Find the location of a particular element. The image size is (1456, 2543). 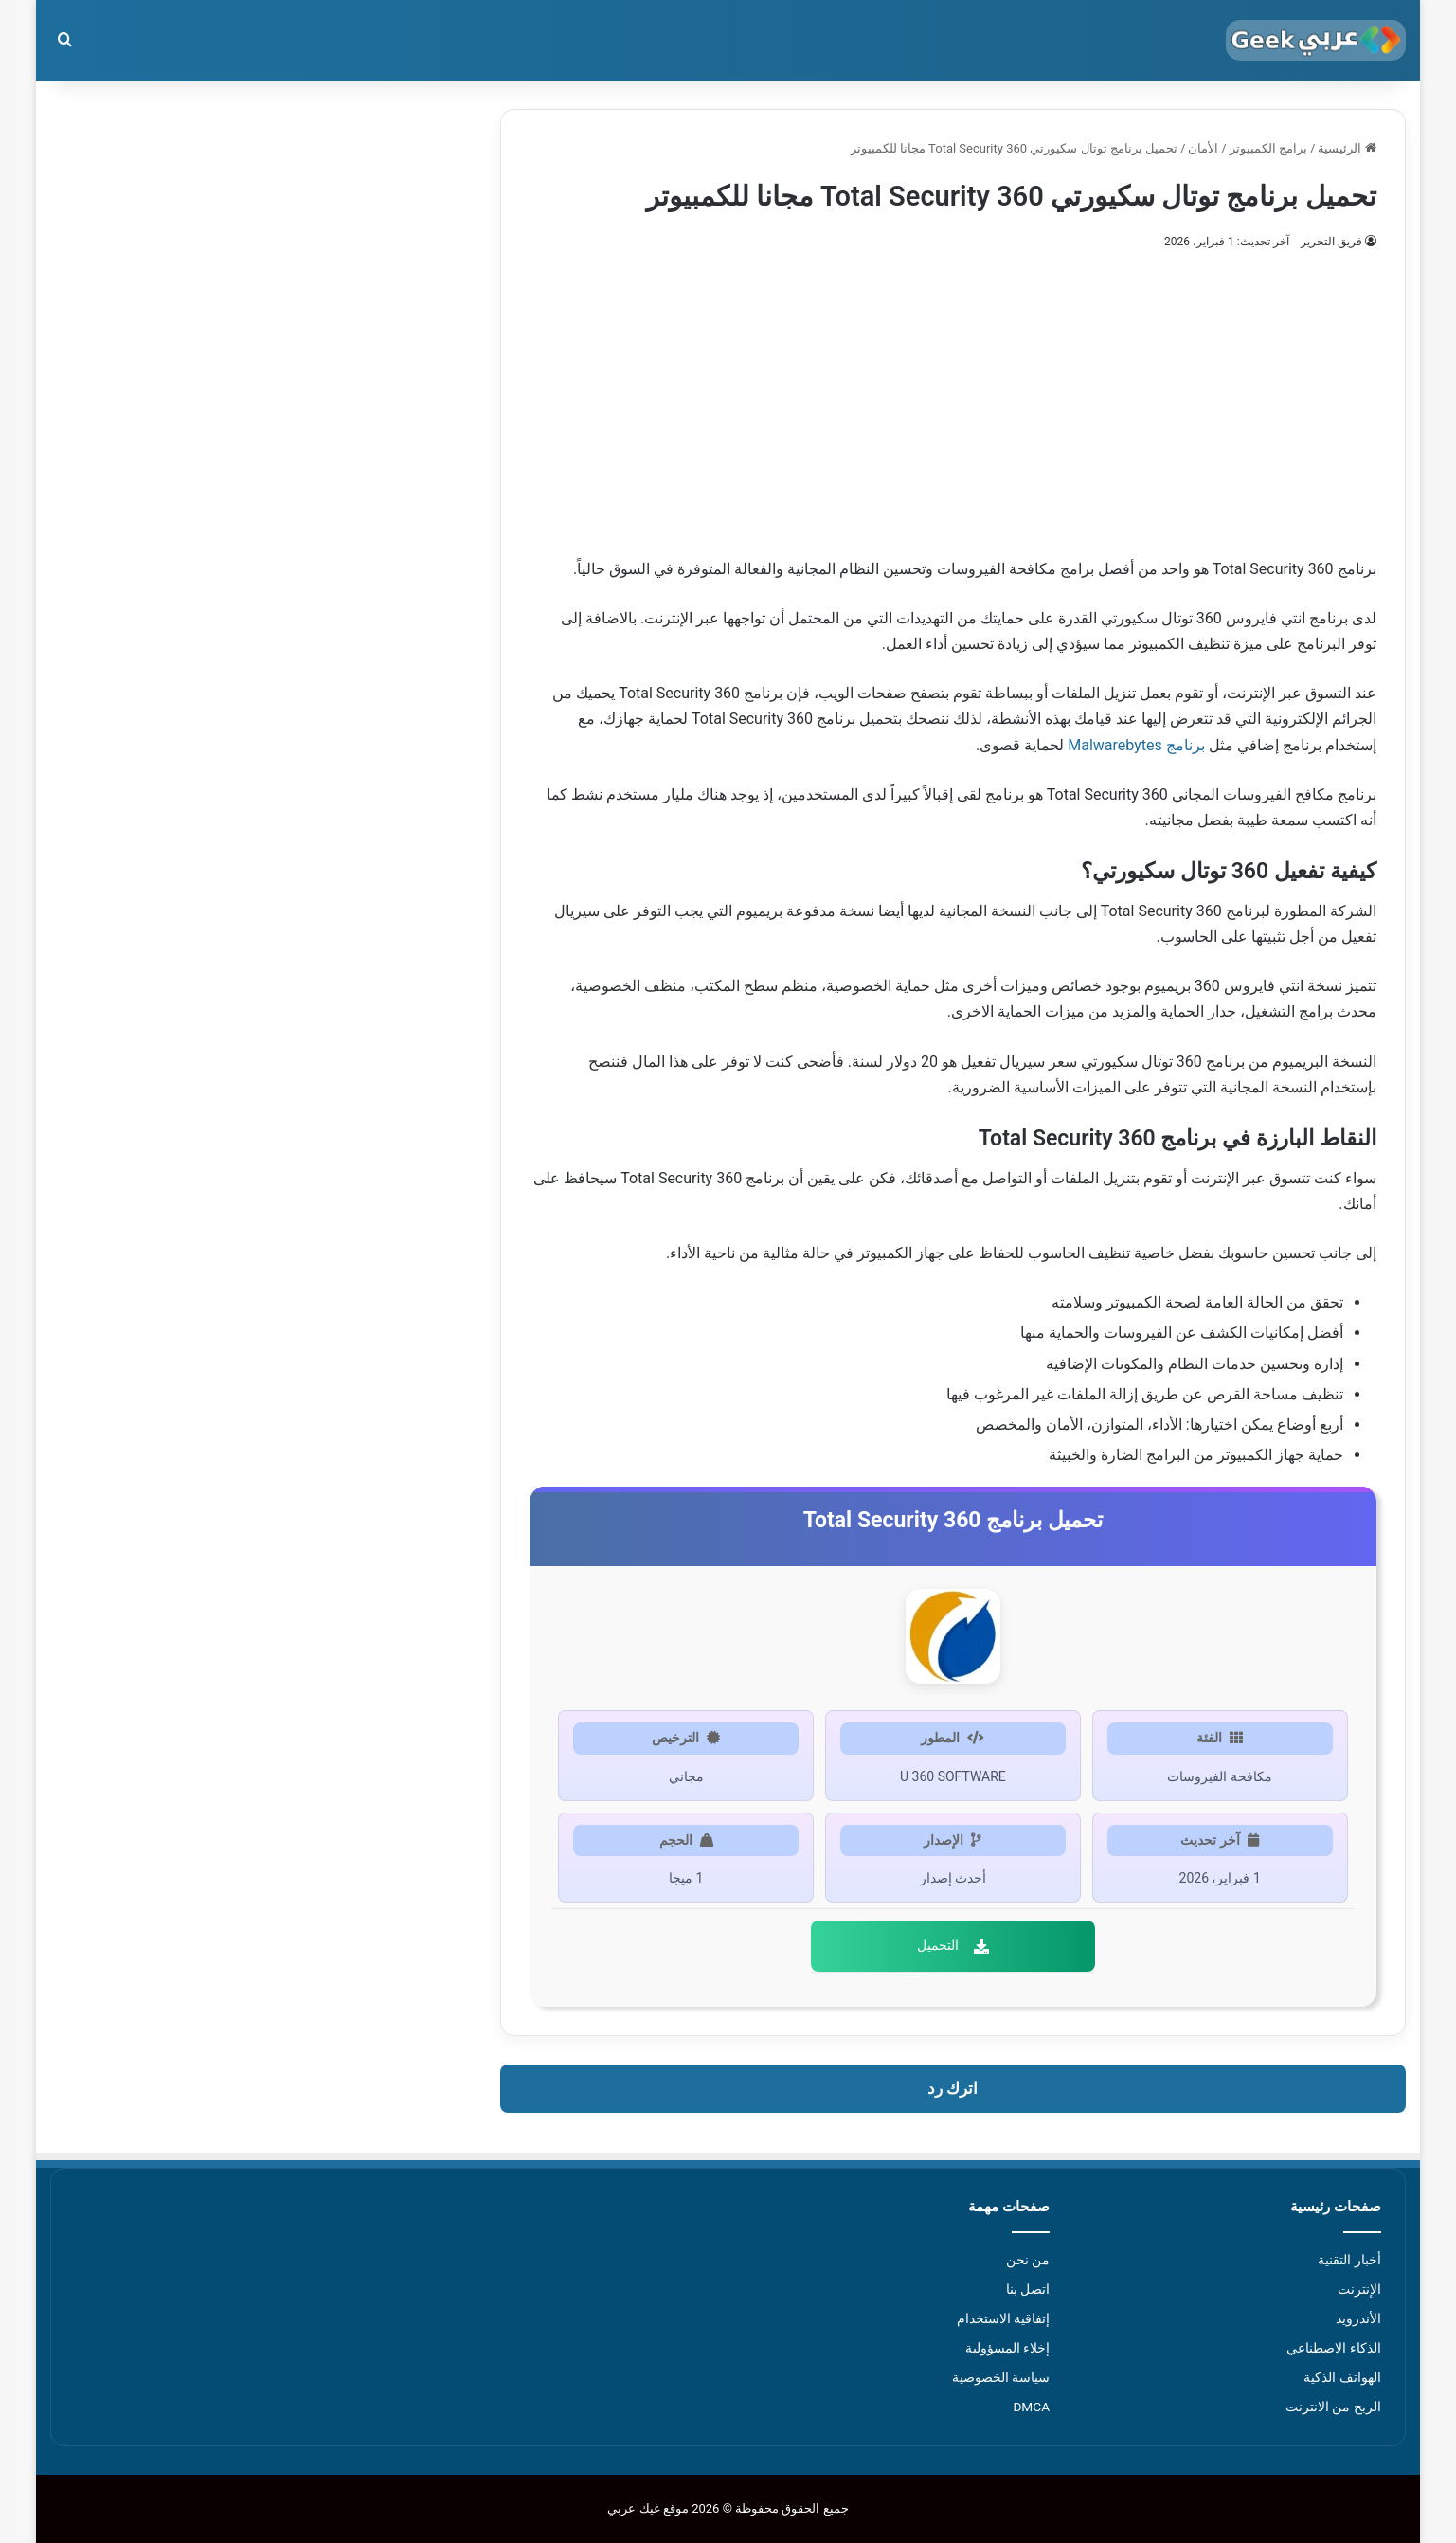

فريق التحرير is located at coordinates (1331, 241).